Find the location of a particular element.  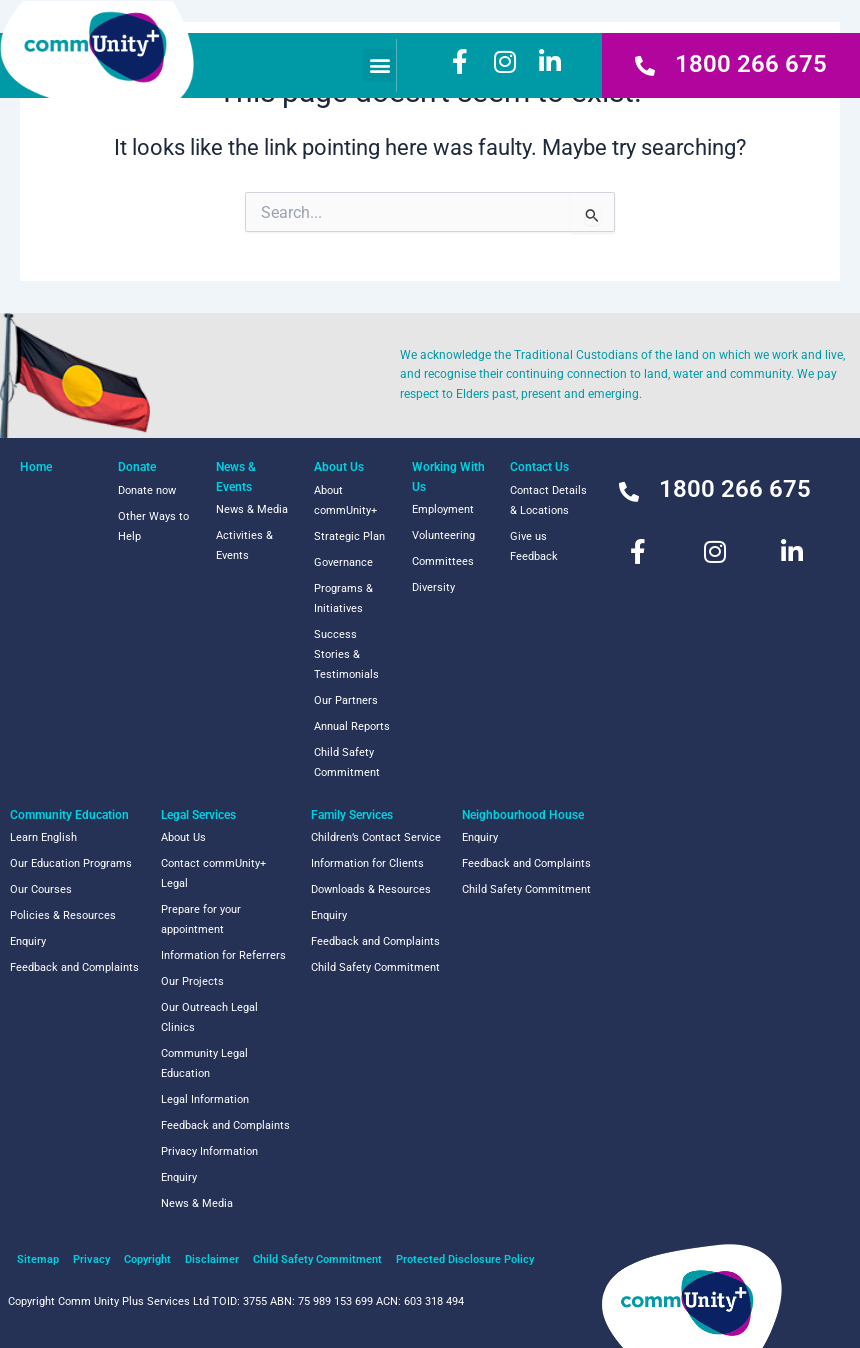

Volunteering is located at coordinates (443, 535).